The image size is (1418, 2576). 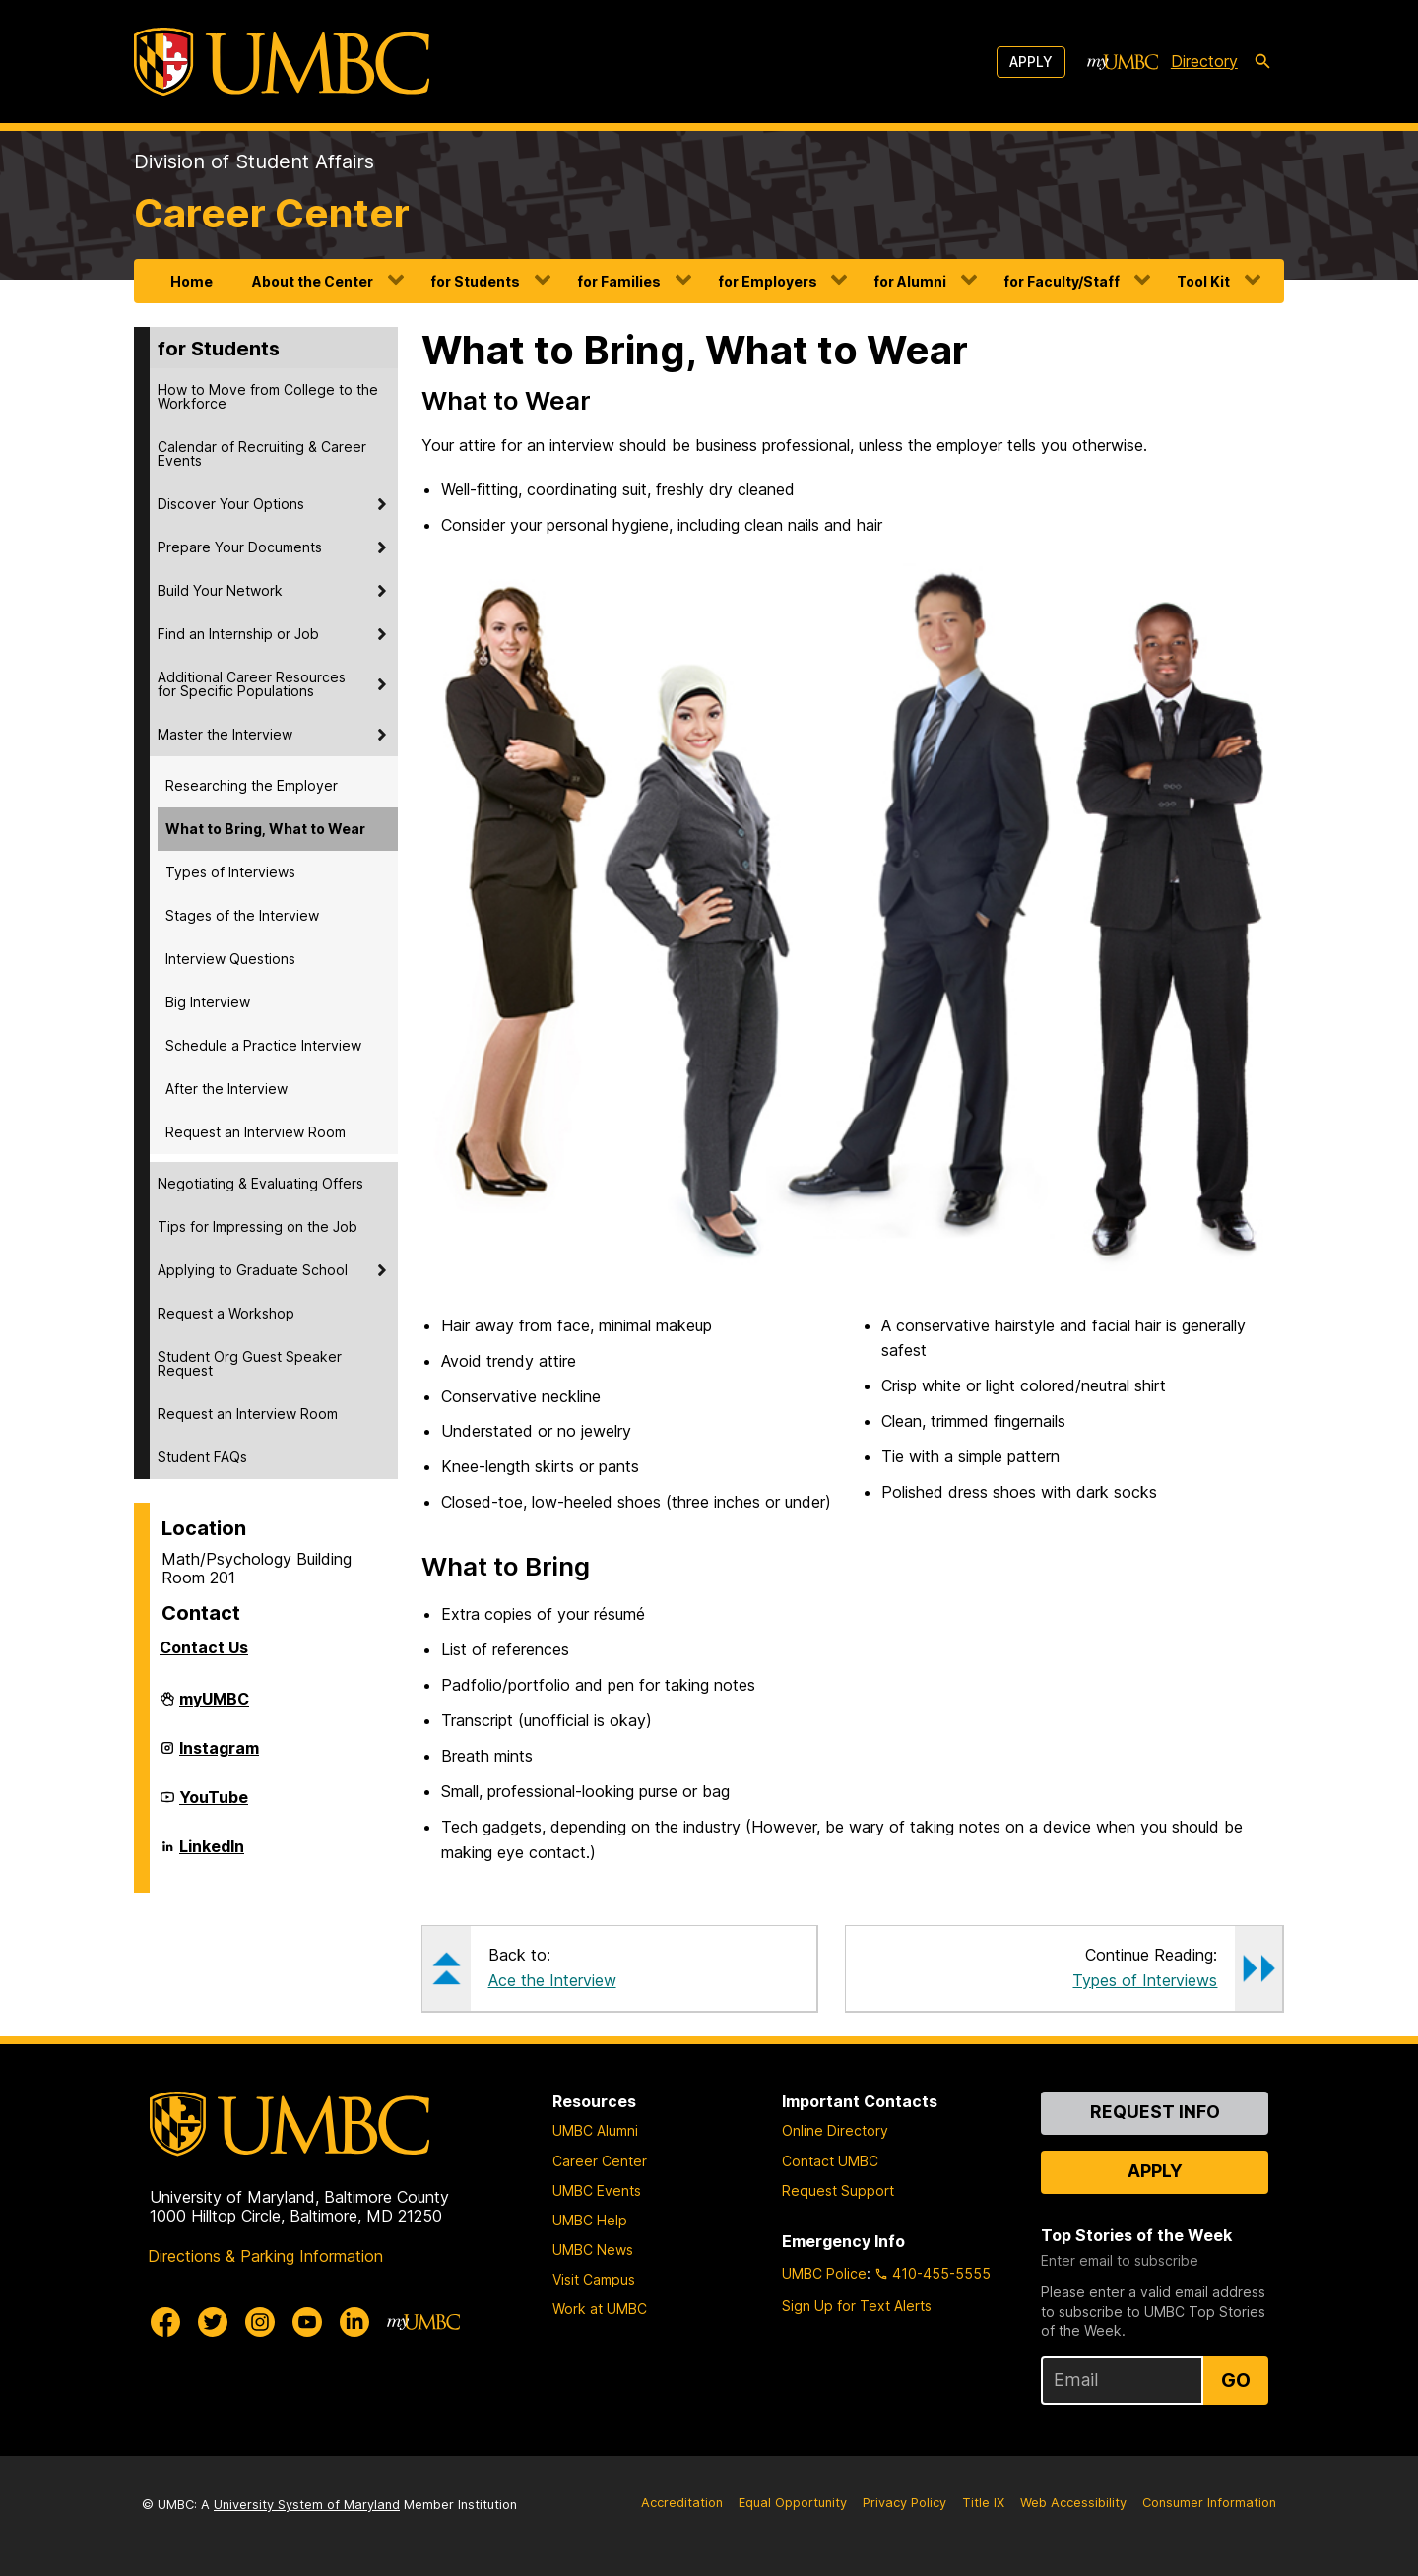 What do you see at coordinates (1262, 62) in the screenshot?
I see `[search-icon]` at bounding box center [1262, 62].